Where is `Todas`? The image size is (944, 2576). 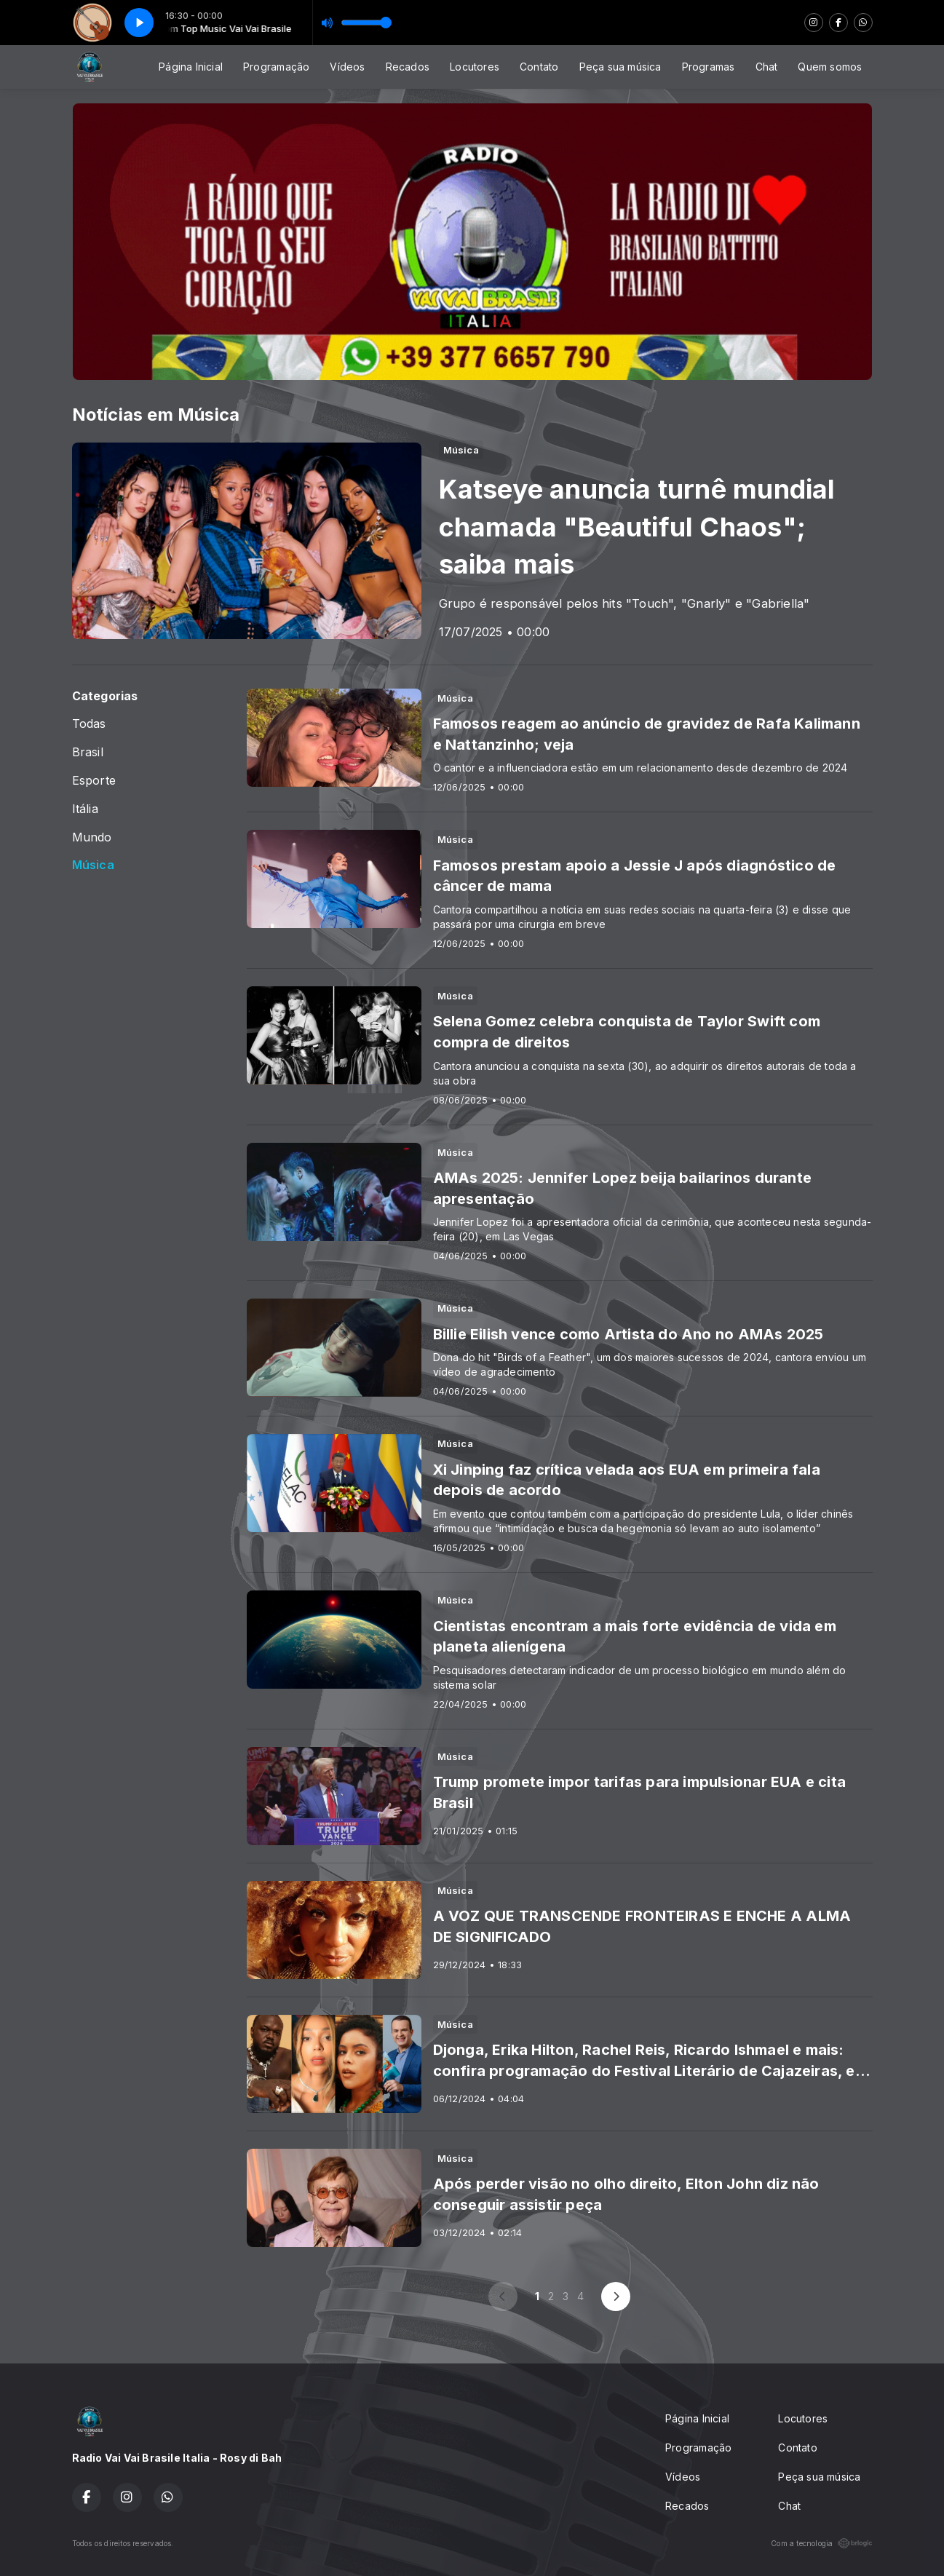 Todas is located at coordinates (89, 724).